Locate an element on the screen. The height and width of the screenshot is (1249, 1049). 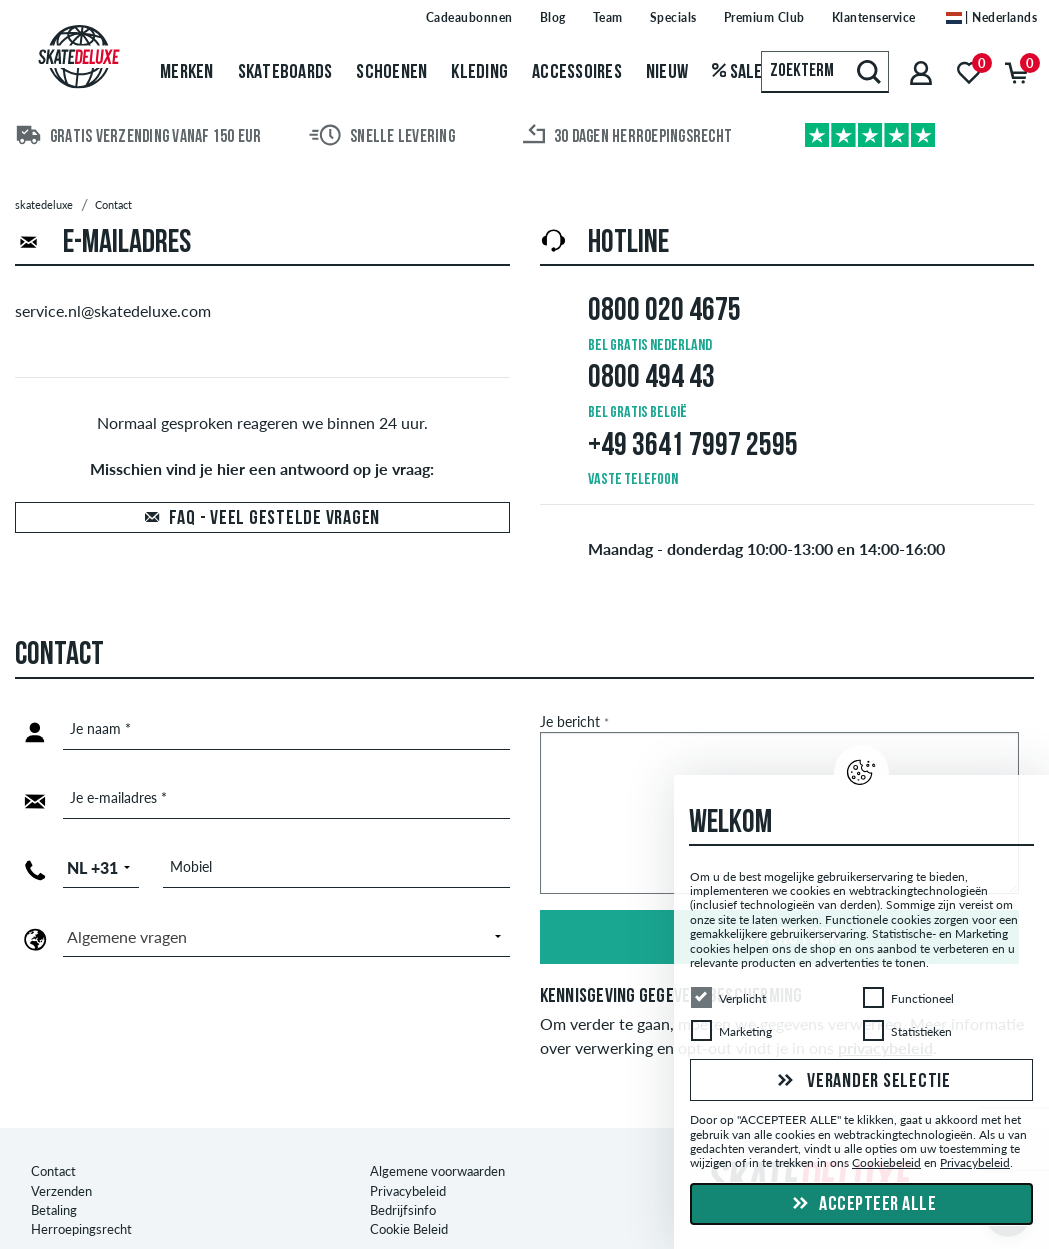
Merken [menuitem] is located at coordinates (187, 73).